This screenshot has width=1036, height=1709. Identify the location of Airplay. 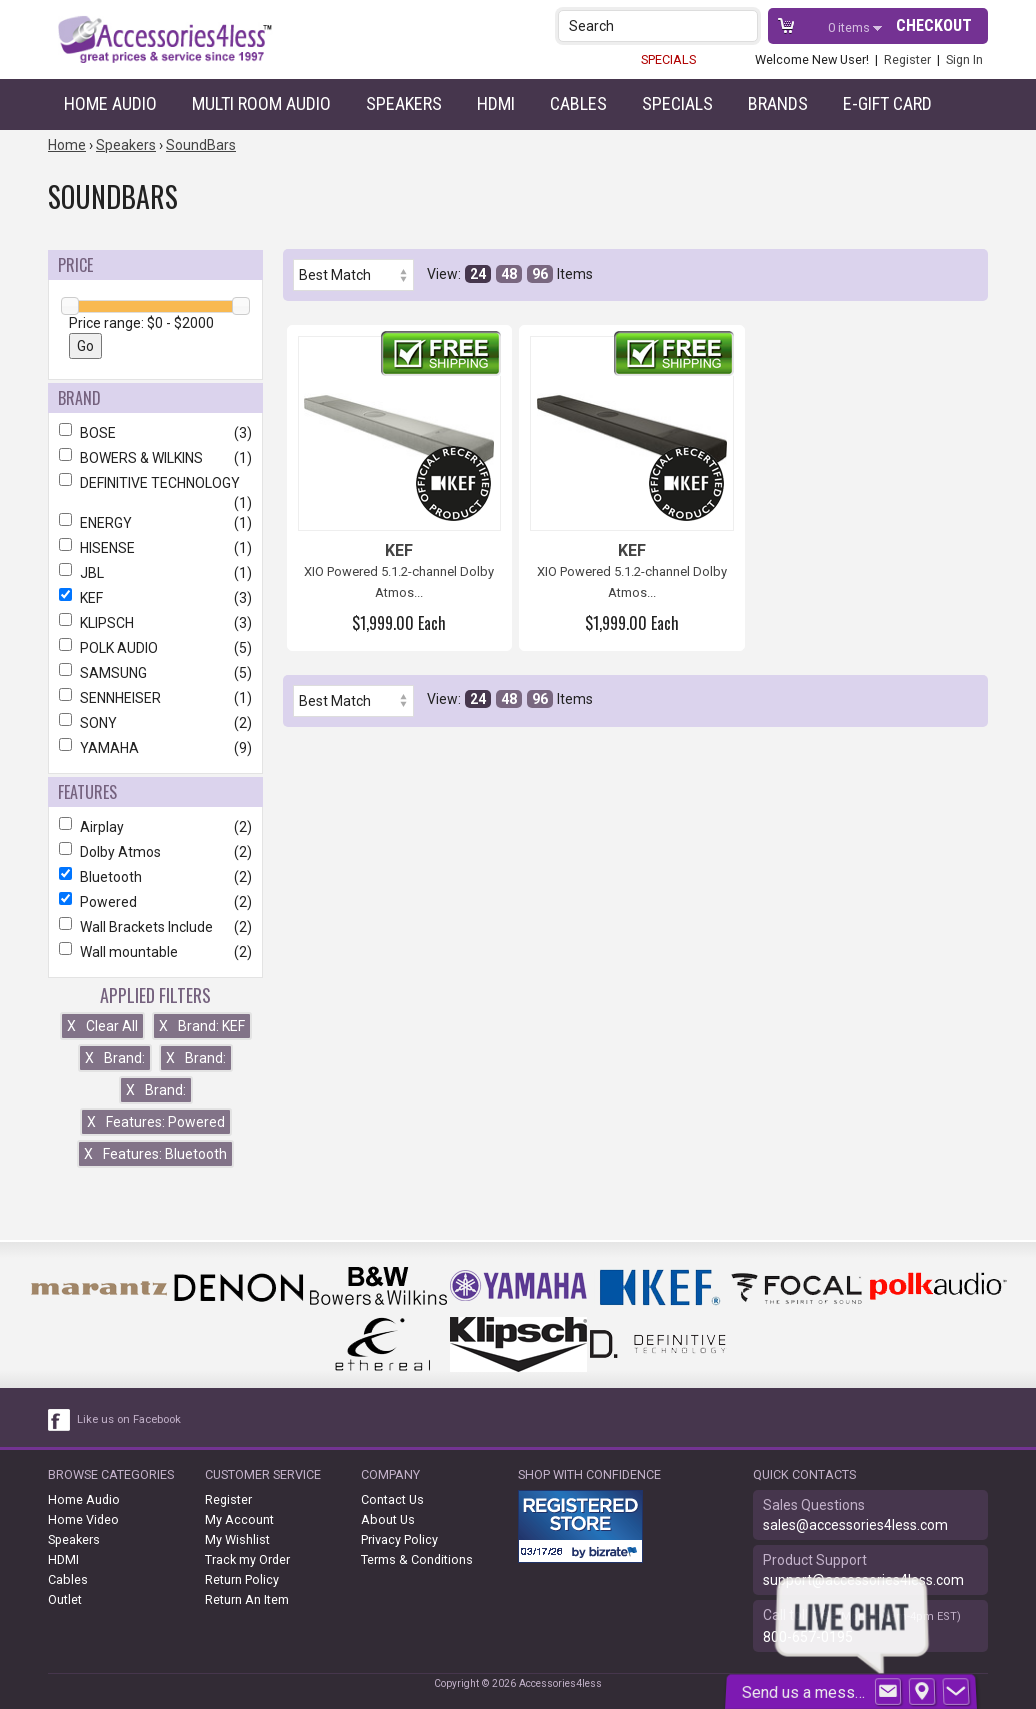
(155, 827).